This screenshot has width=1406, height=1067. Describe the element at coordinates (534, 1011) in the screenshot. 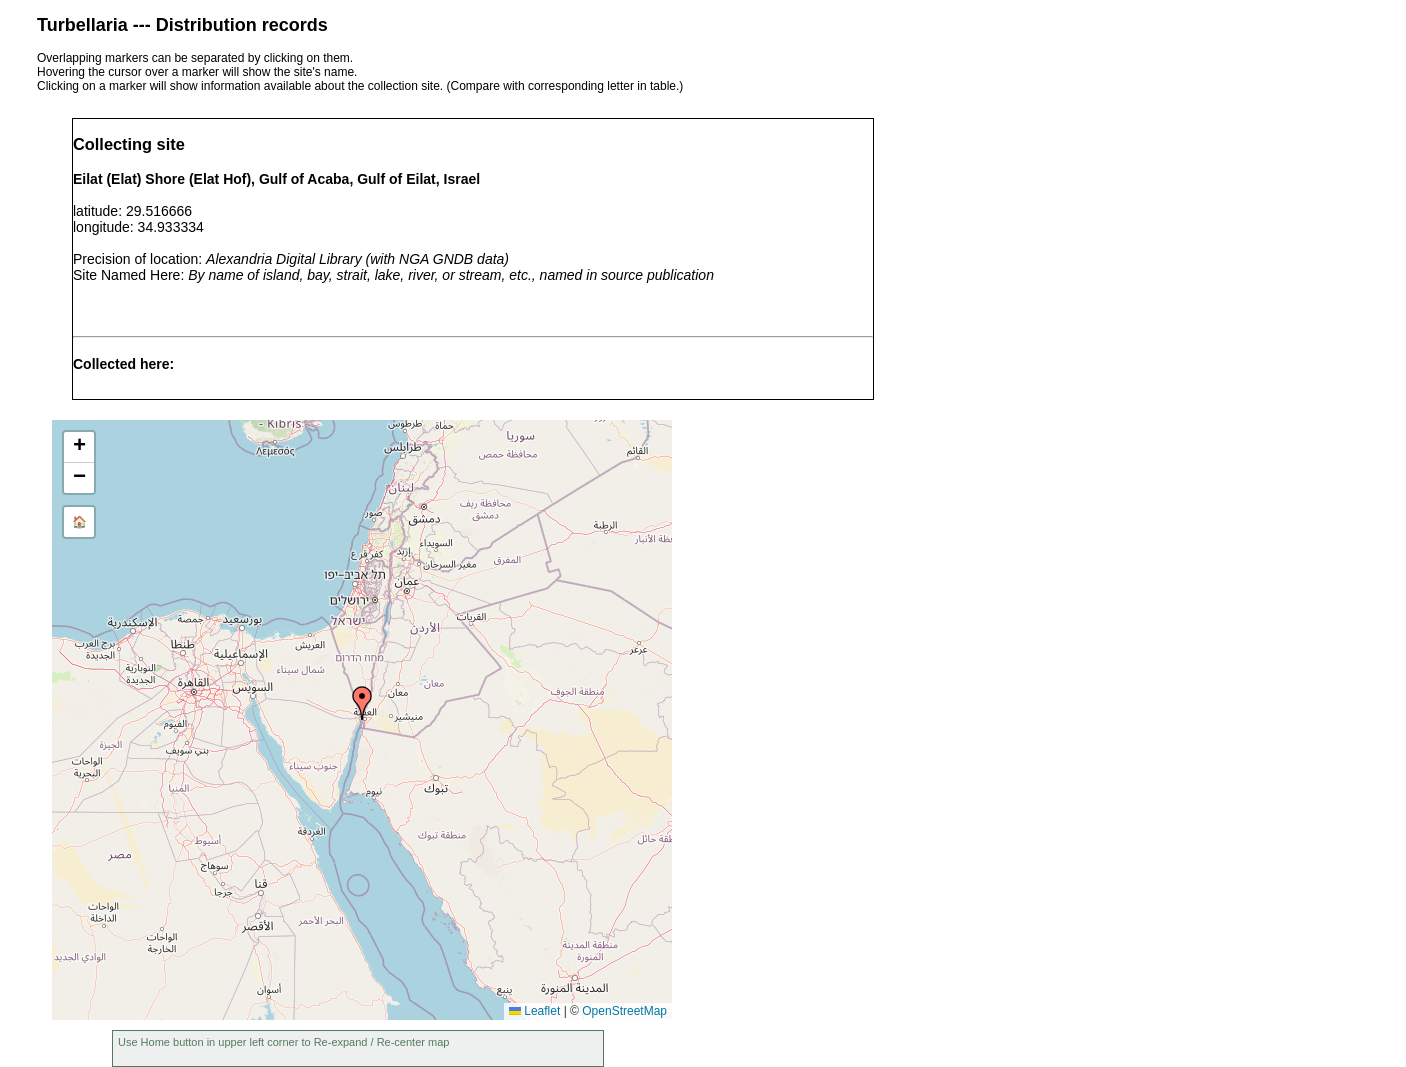

I see `Leaflet` at that location.